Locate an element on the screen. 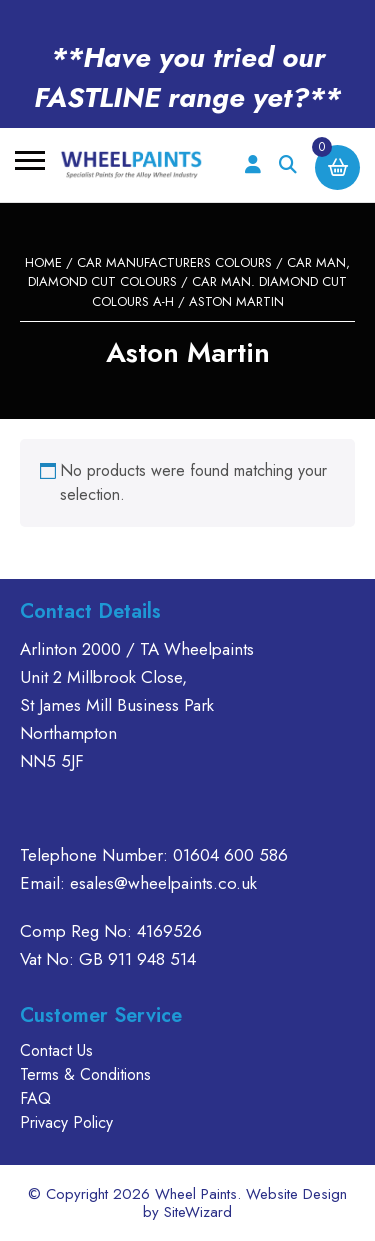 Image resolution: width=375 pixels, height=1241 pixels. SiteWizard is located at coordinates (198, 1212).